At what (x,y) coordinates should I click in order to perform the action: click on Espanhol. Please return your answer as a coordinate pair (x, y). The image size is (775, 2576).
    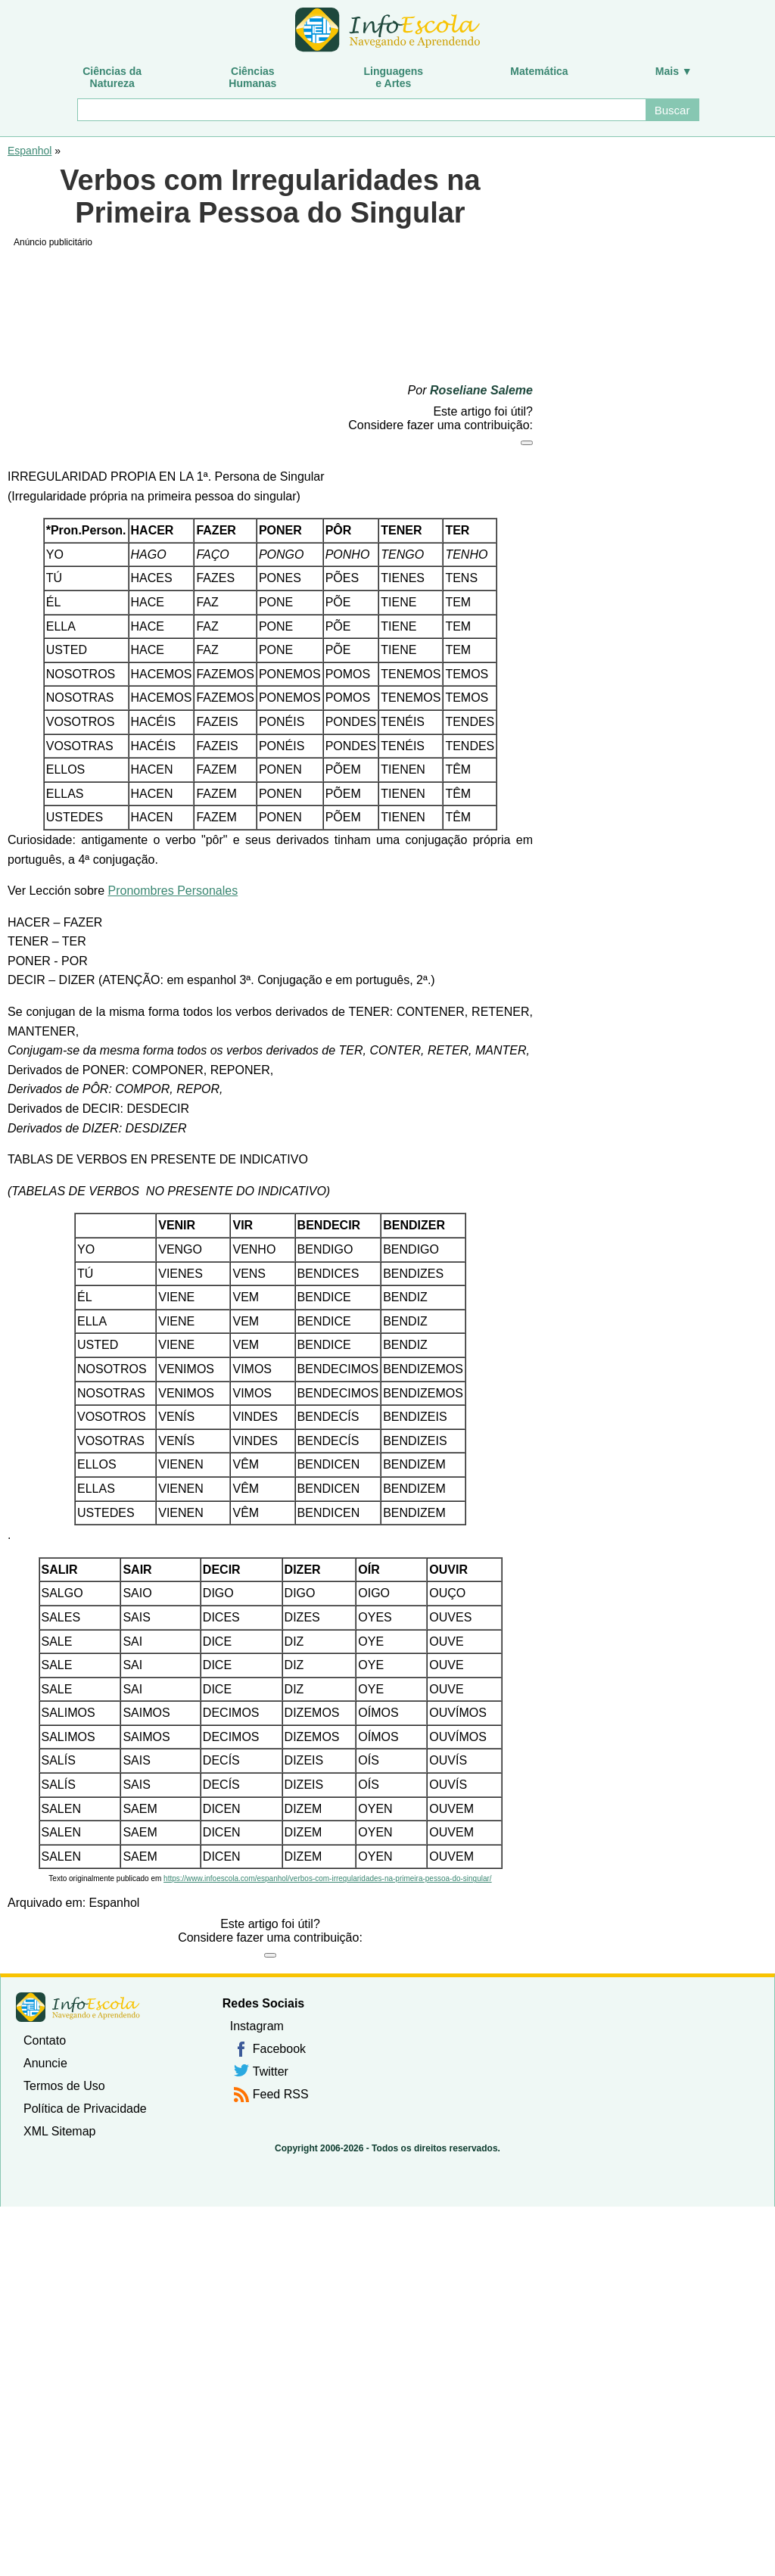
    Looking at the image, I should click on (29, 151).